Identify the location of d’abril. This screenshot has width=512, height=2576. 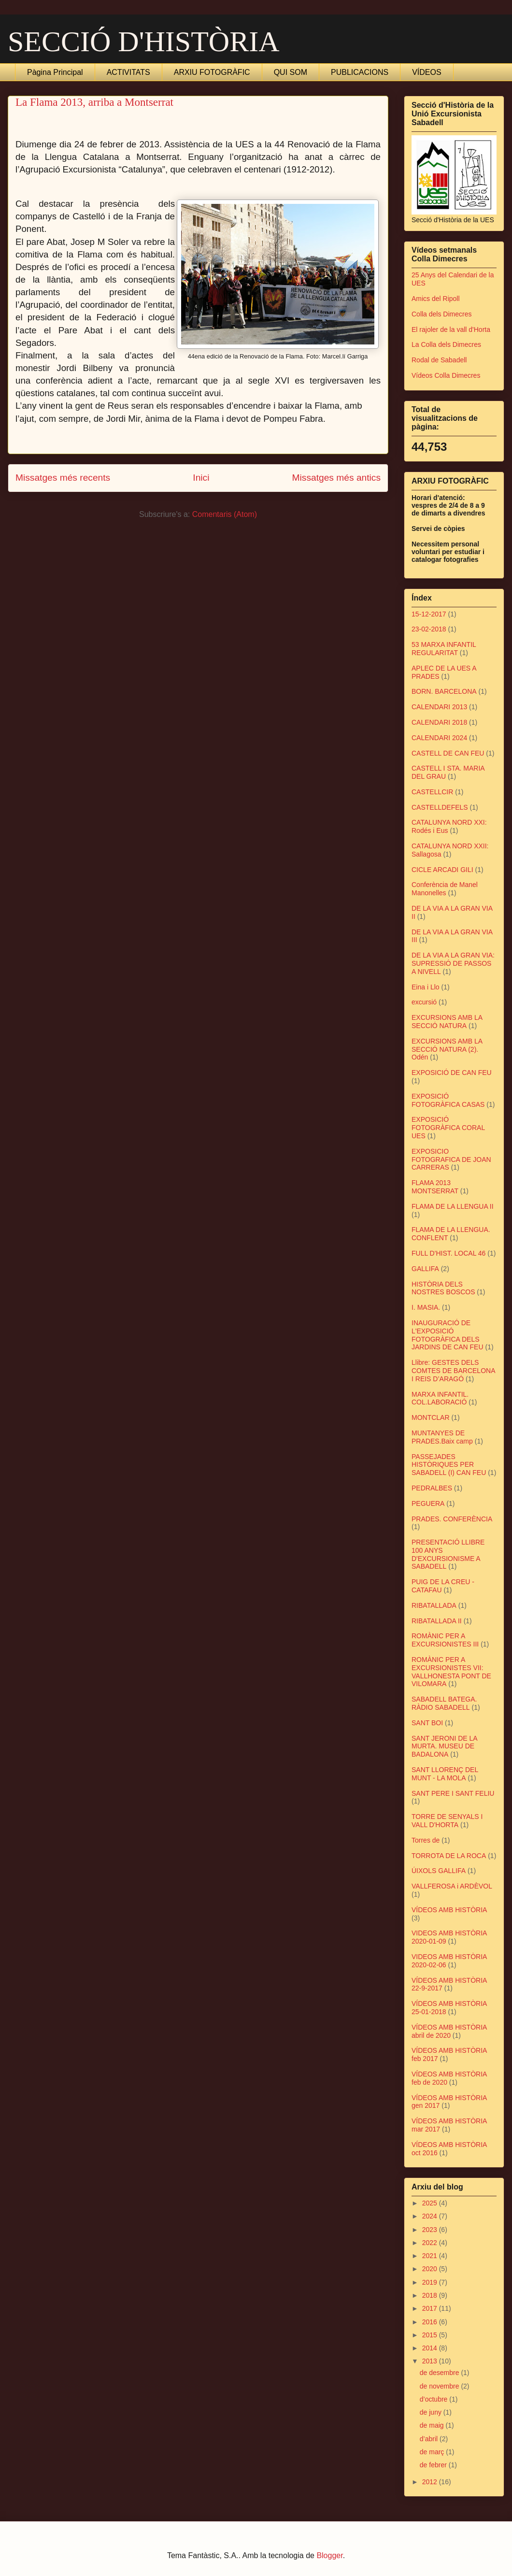
(430, 2439).